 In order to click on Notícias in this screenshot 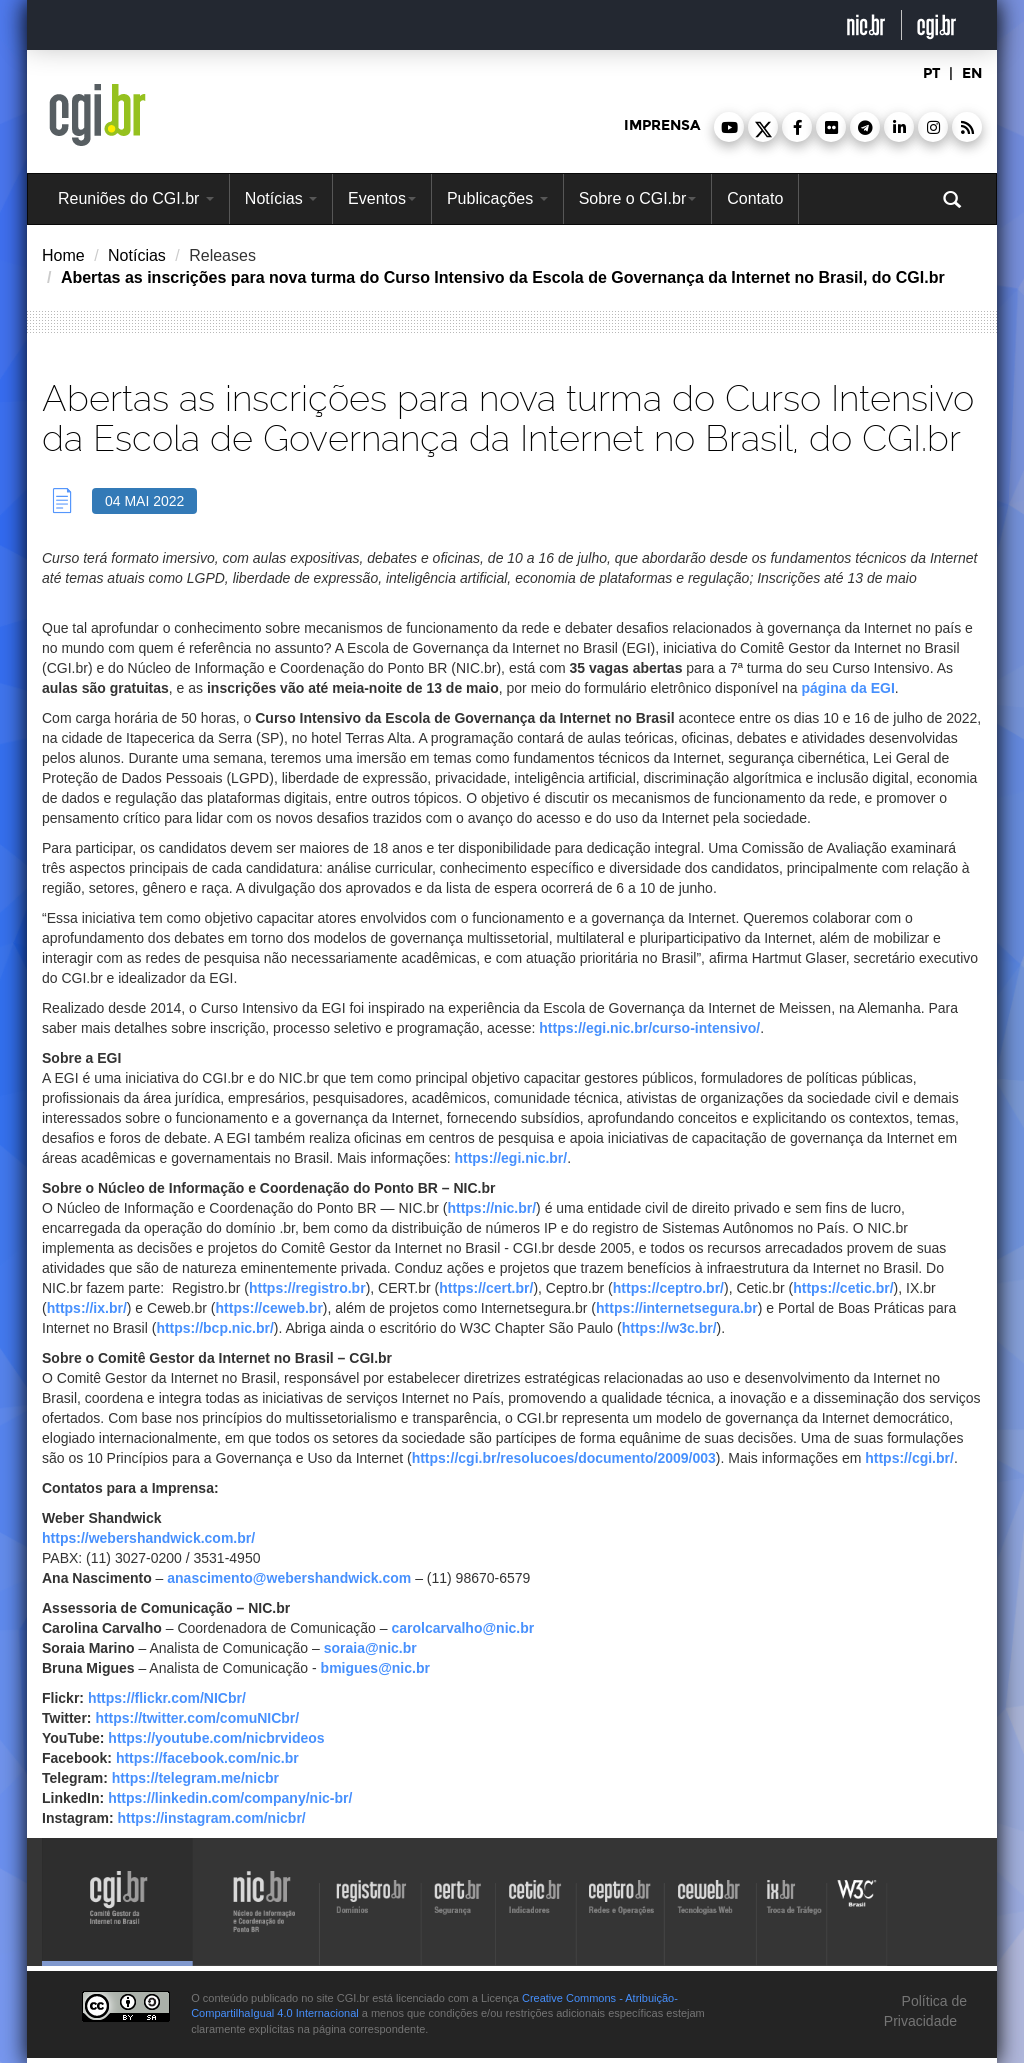, I will do `click(281, 198)`.